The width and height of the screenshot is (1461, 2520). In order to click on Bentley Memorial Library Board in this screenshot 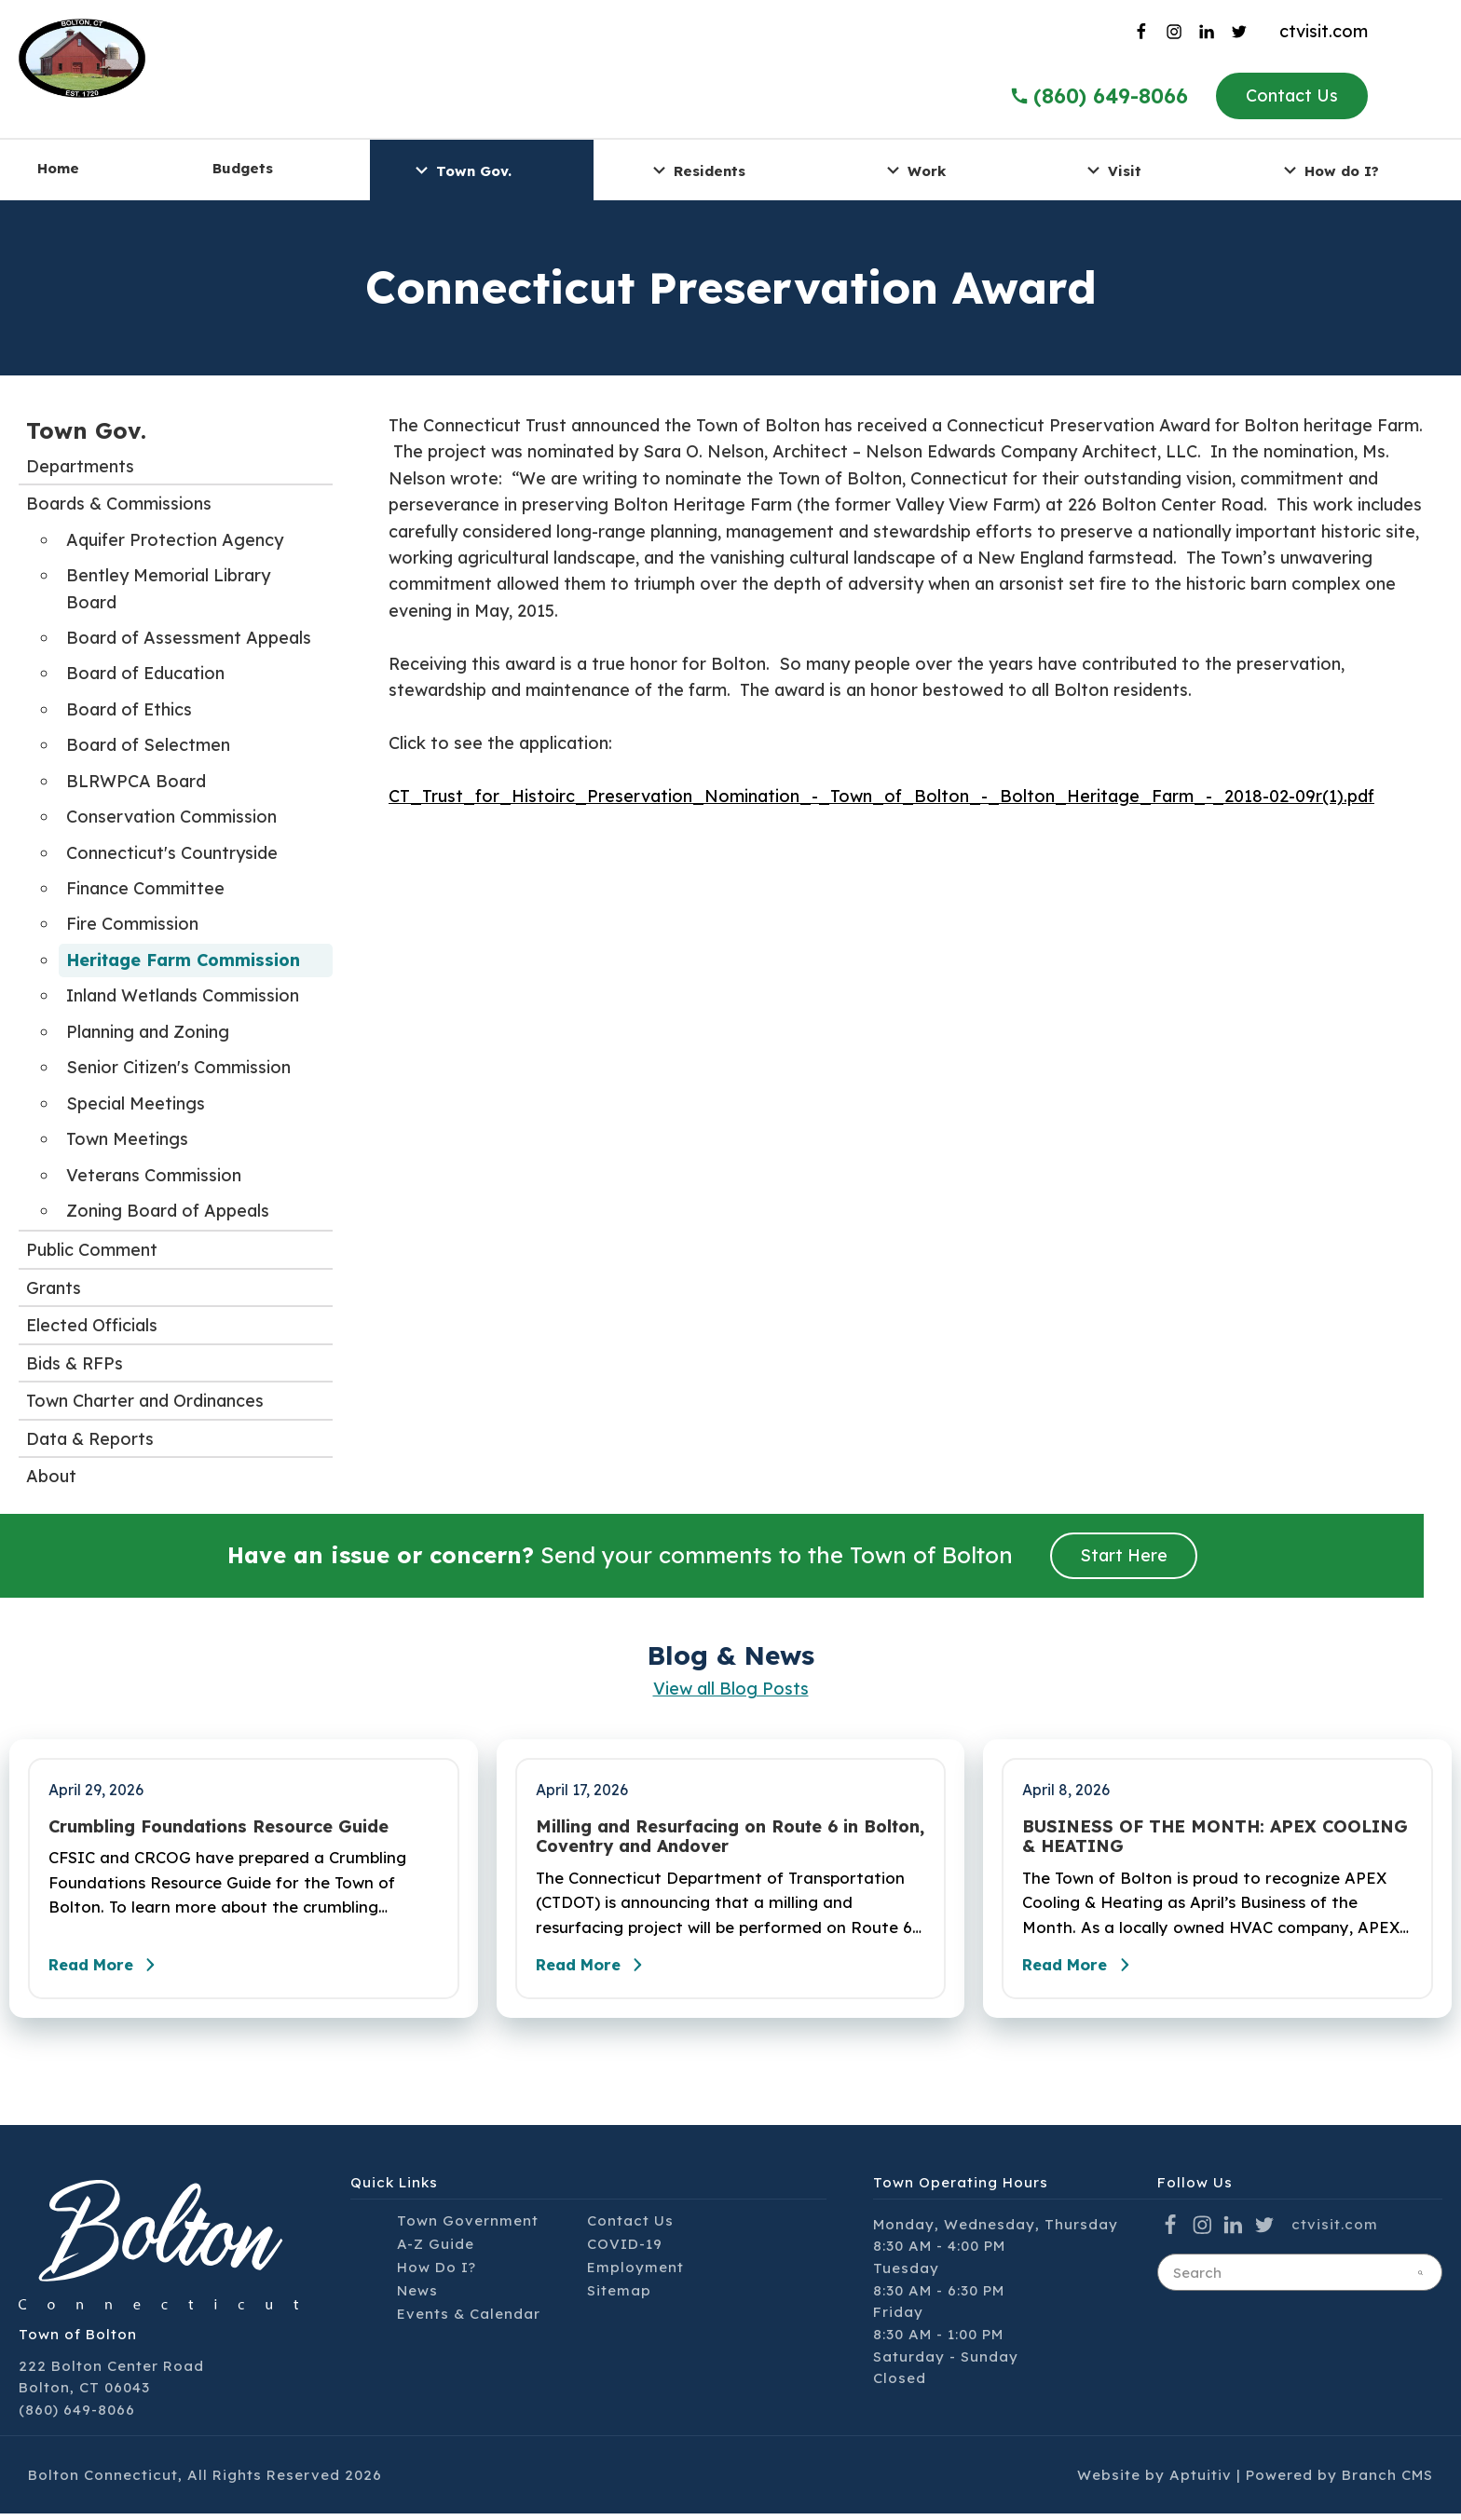, I will do `click(168, 588)`.